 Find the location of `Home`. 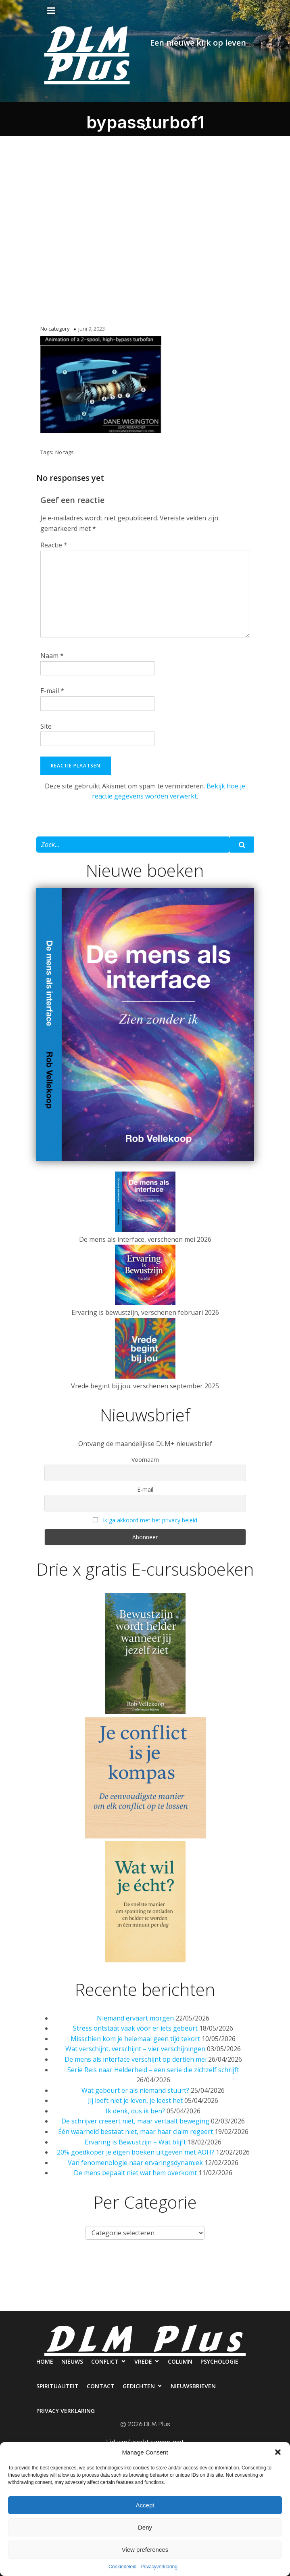

Home is located at coordinates (32, 2270).